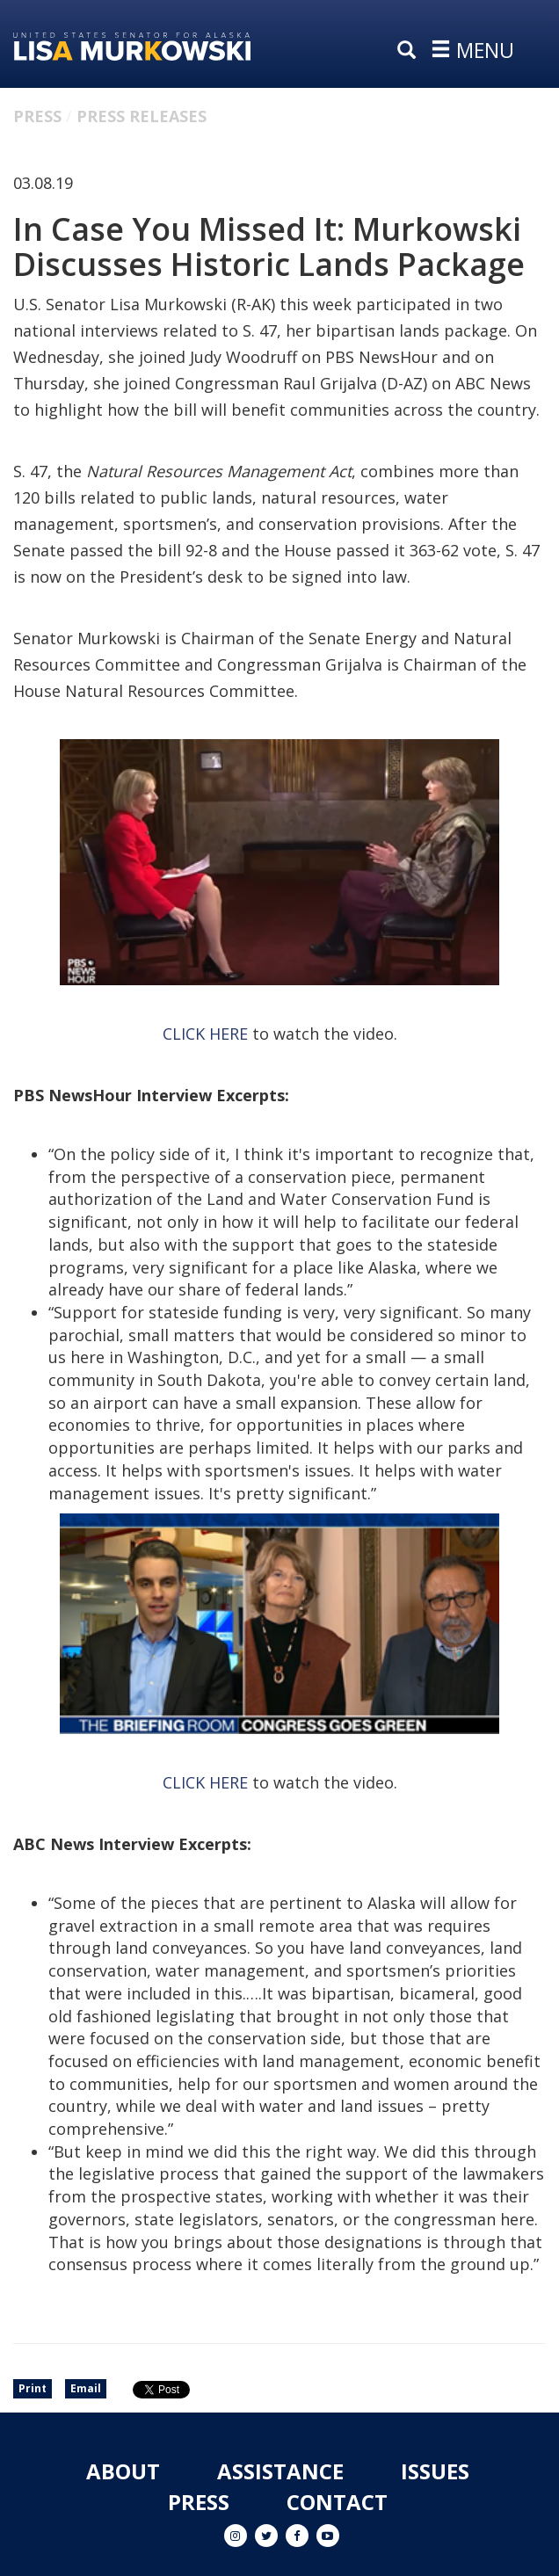 The width and height of the screenshot is (559, 2576). What do you see at coordinates (280, 2470) in the screenshot?
I see `Assistance` at bounding box center [280, 2470].